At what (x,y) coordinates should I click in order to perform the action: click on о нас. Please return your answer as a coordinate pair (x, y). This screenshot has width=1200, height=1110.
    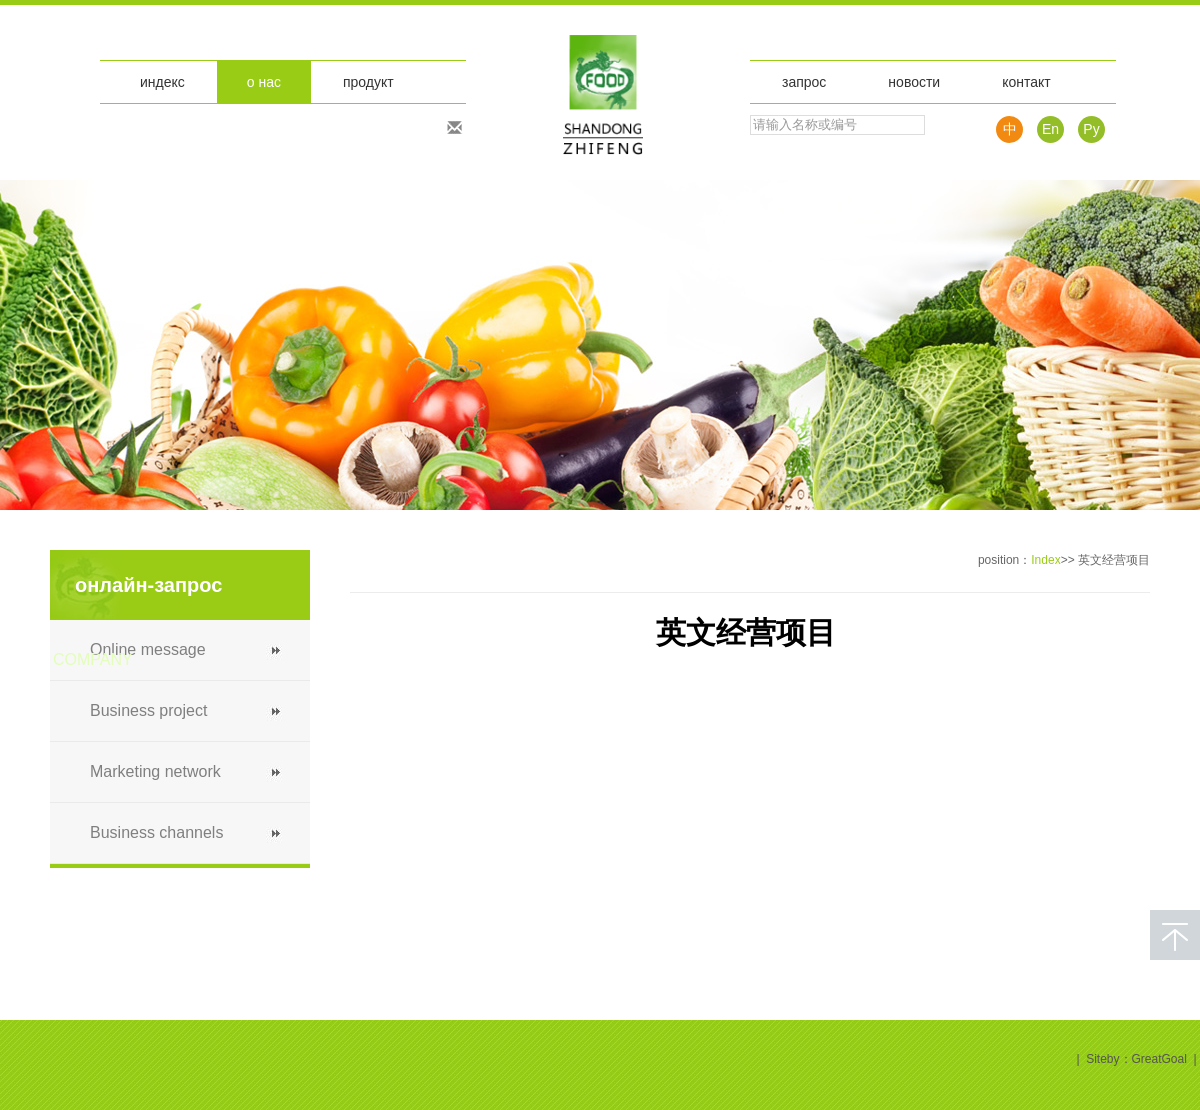
    Looking at the image, I should click on (264, 82).